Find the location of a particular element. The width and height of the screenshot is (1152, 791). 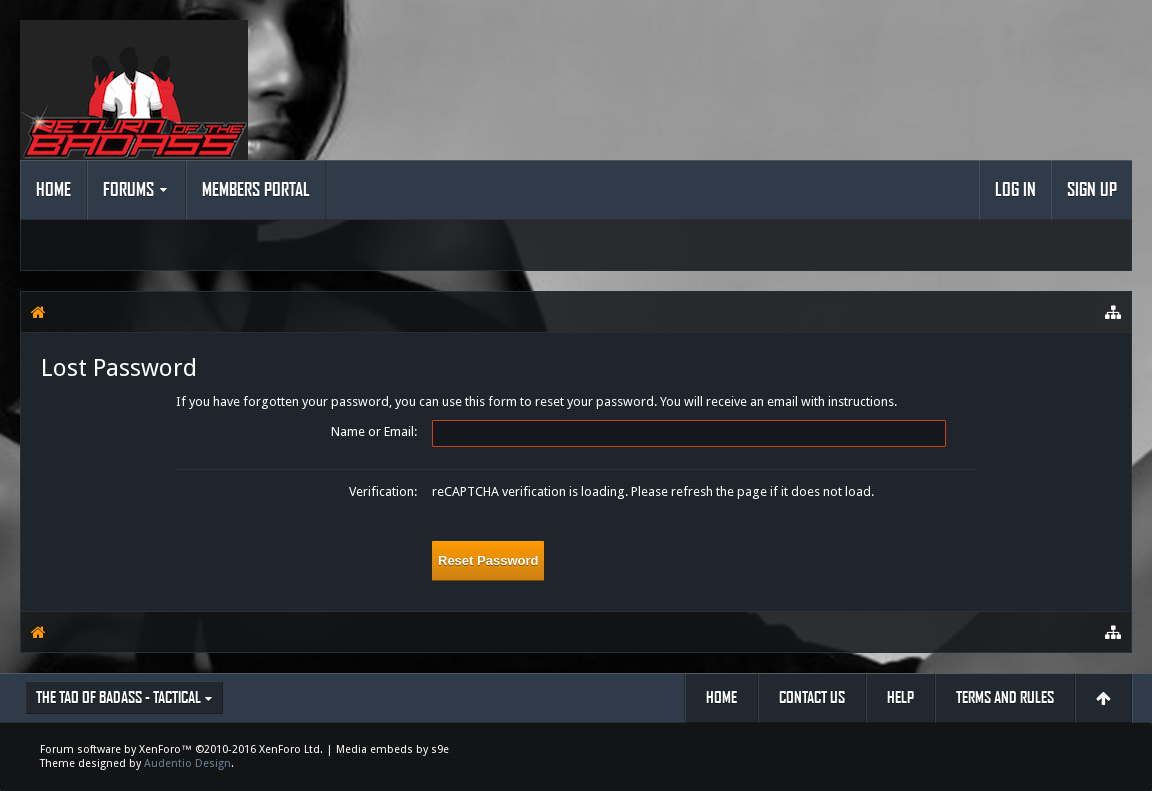

Help is located at coordinates (900, 697).